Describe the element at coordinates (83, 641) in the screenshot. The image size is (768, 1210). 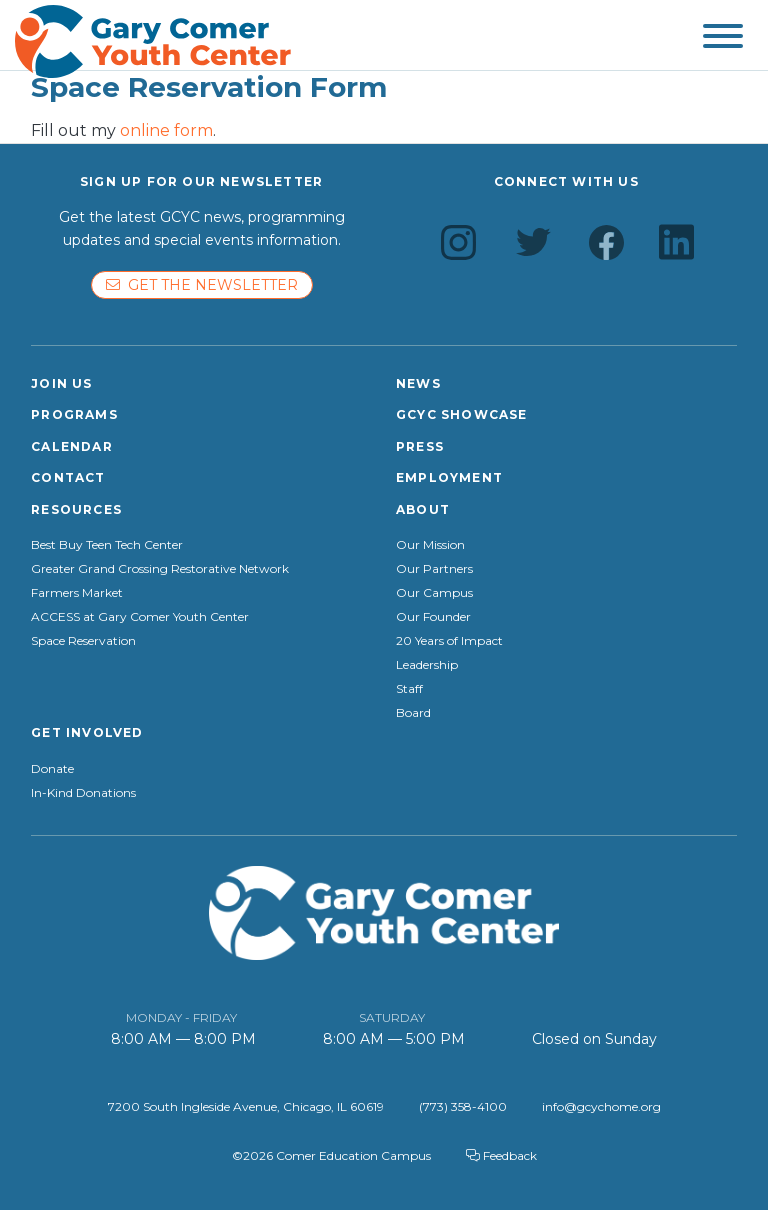
I see `Space Reservation` at that location.